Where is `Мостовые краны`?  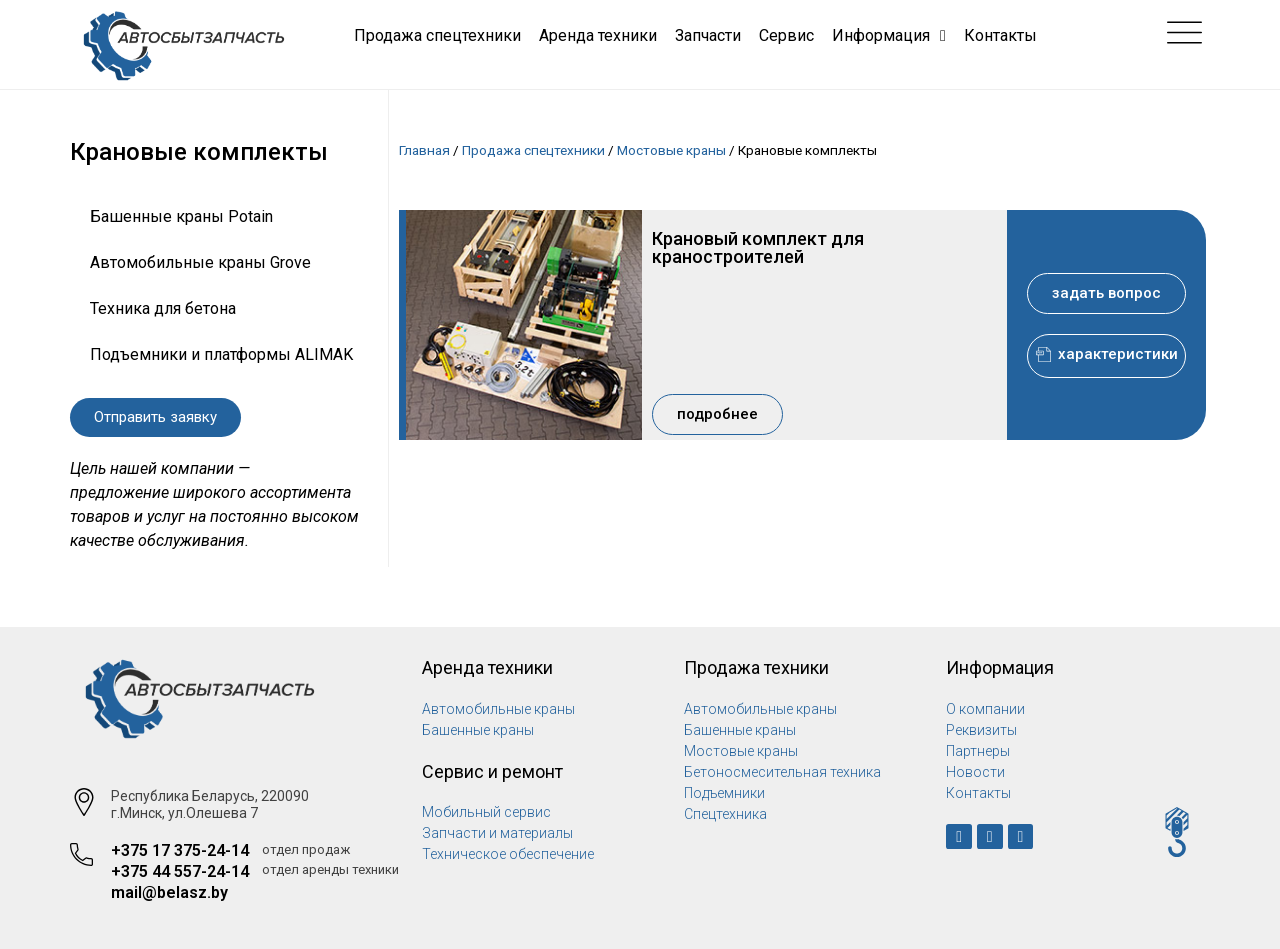 Мостовые краны is located at coordinates (671, 150).